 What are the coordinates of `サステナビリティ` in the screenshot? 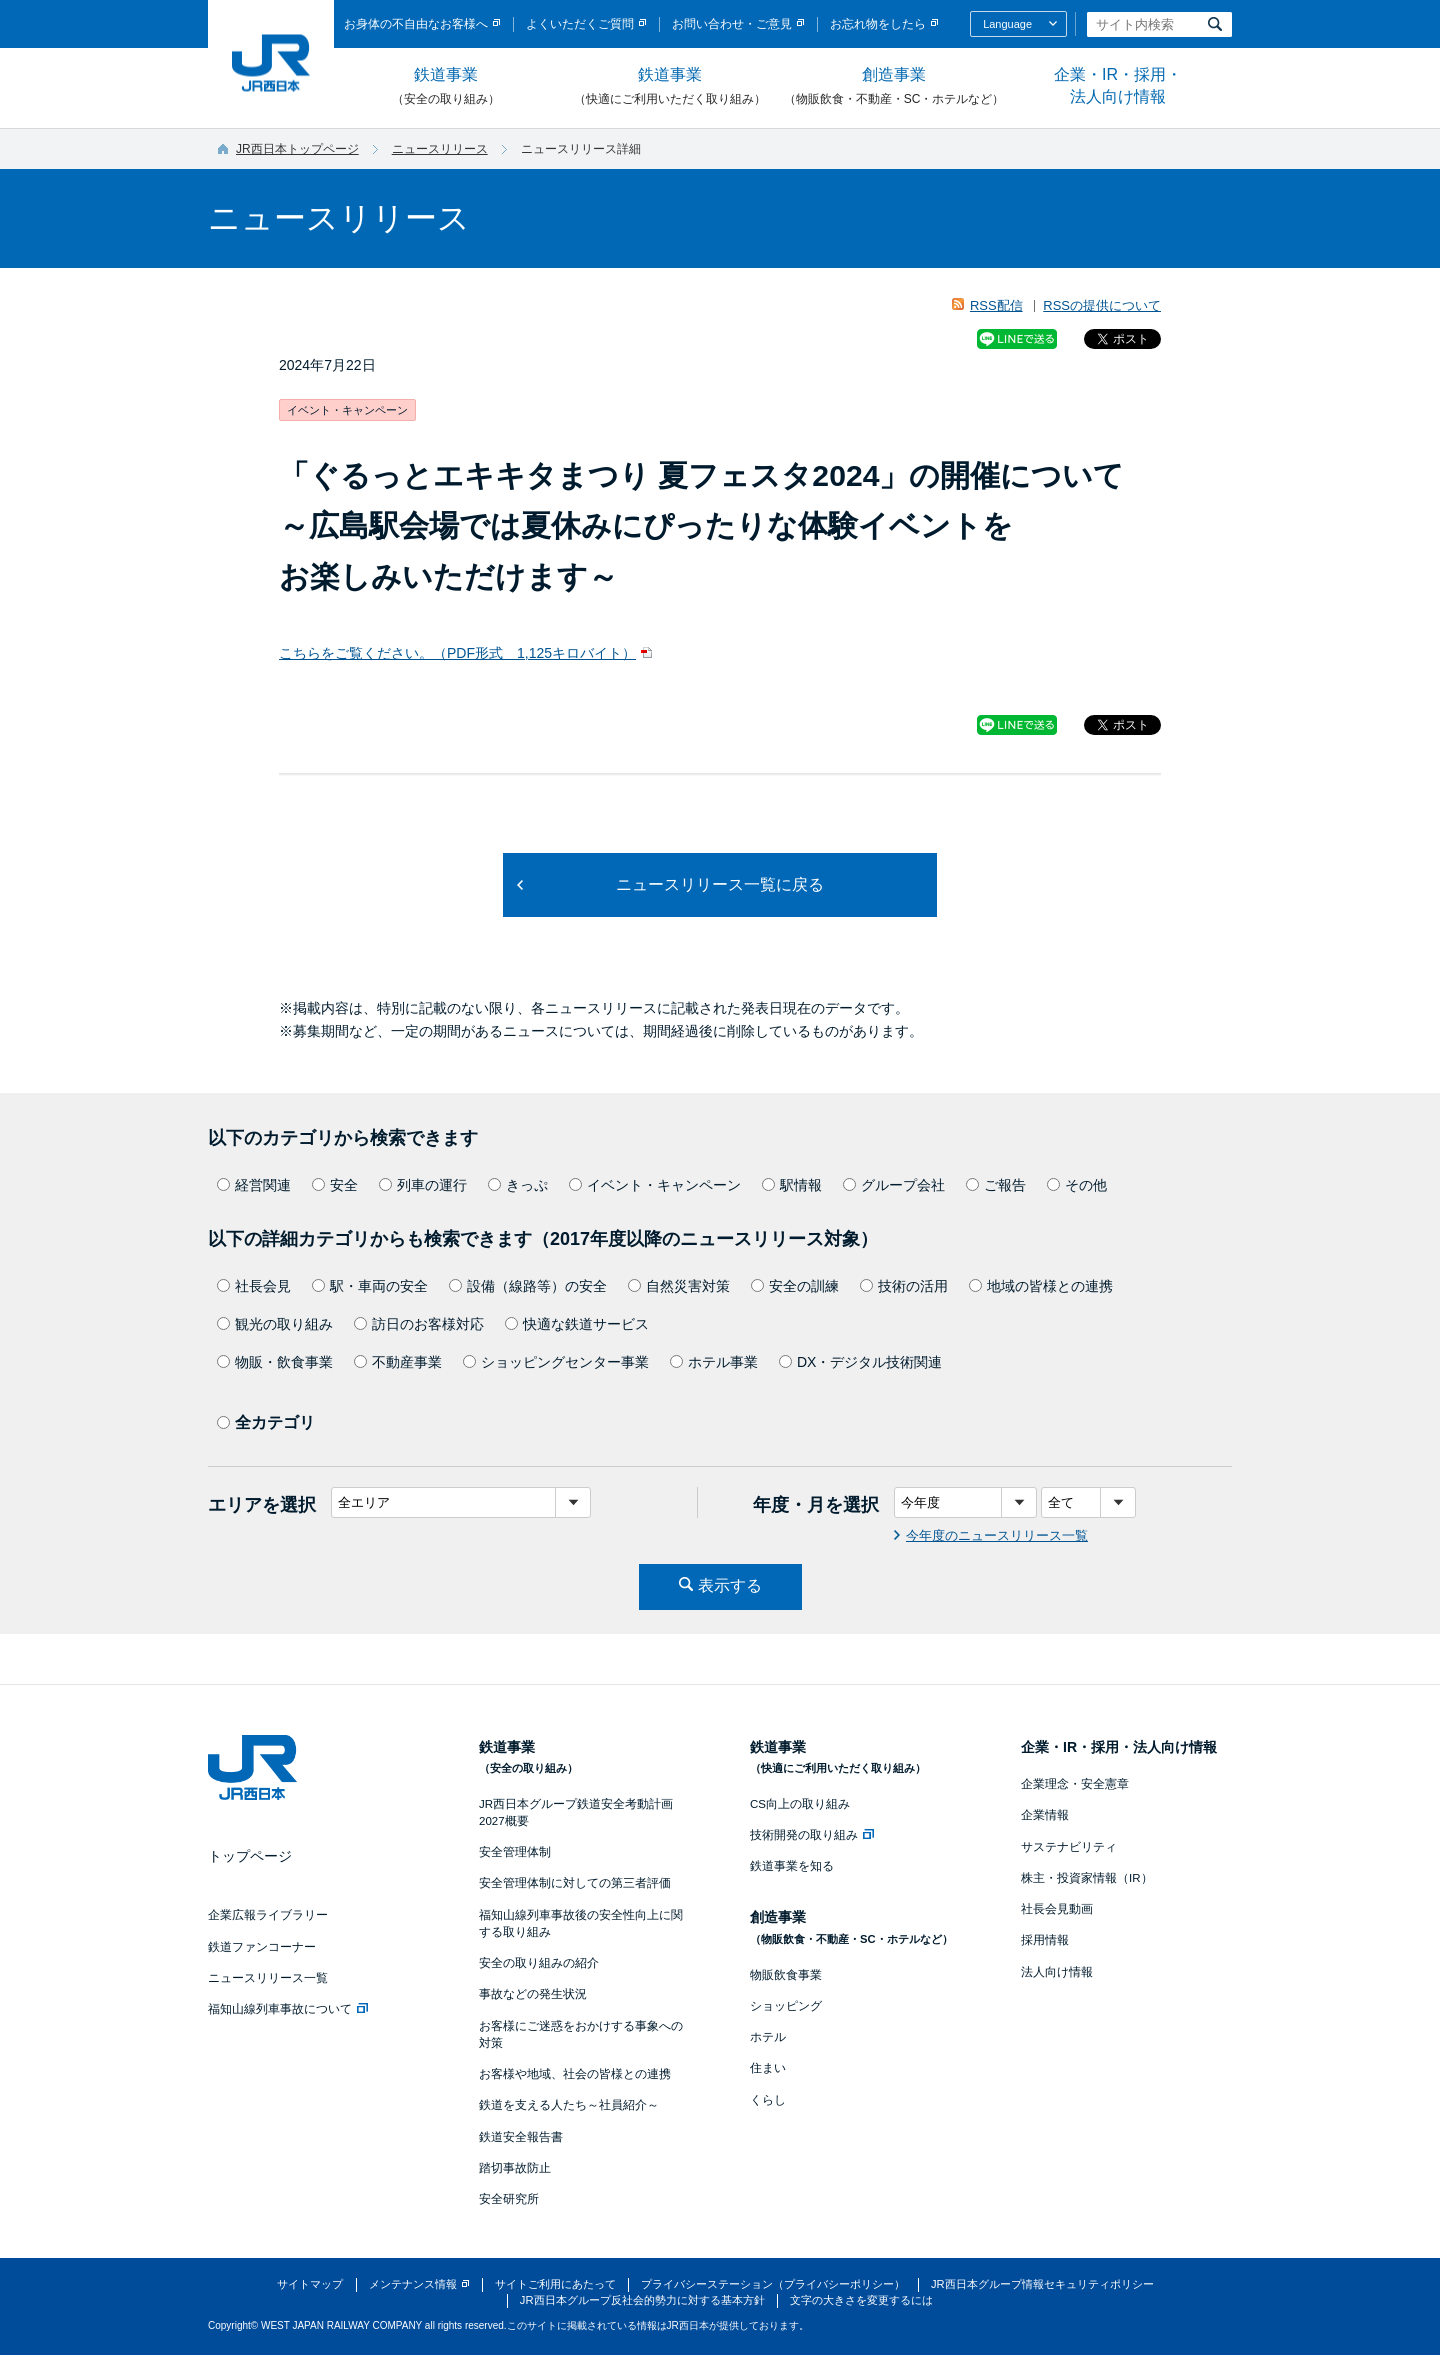 It's located at (1069, 1847).